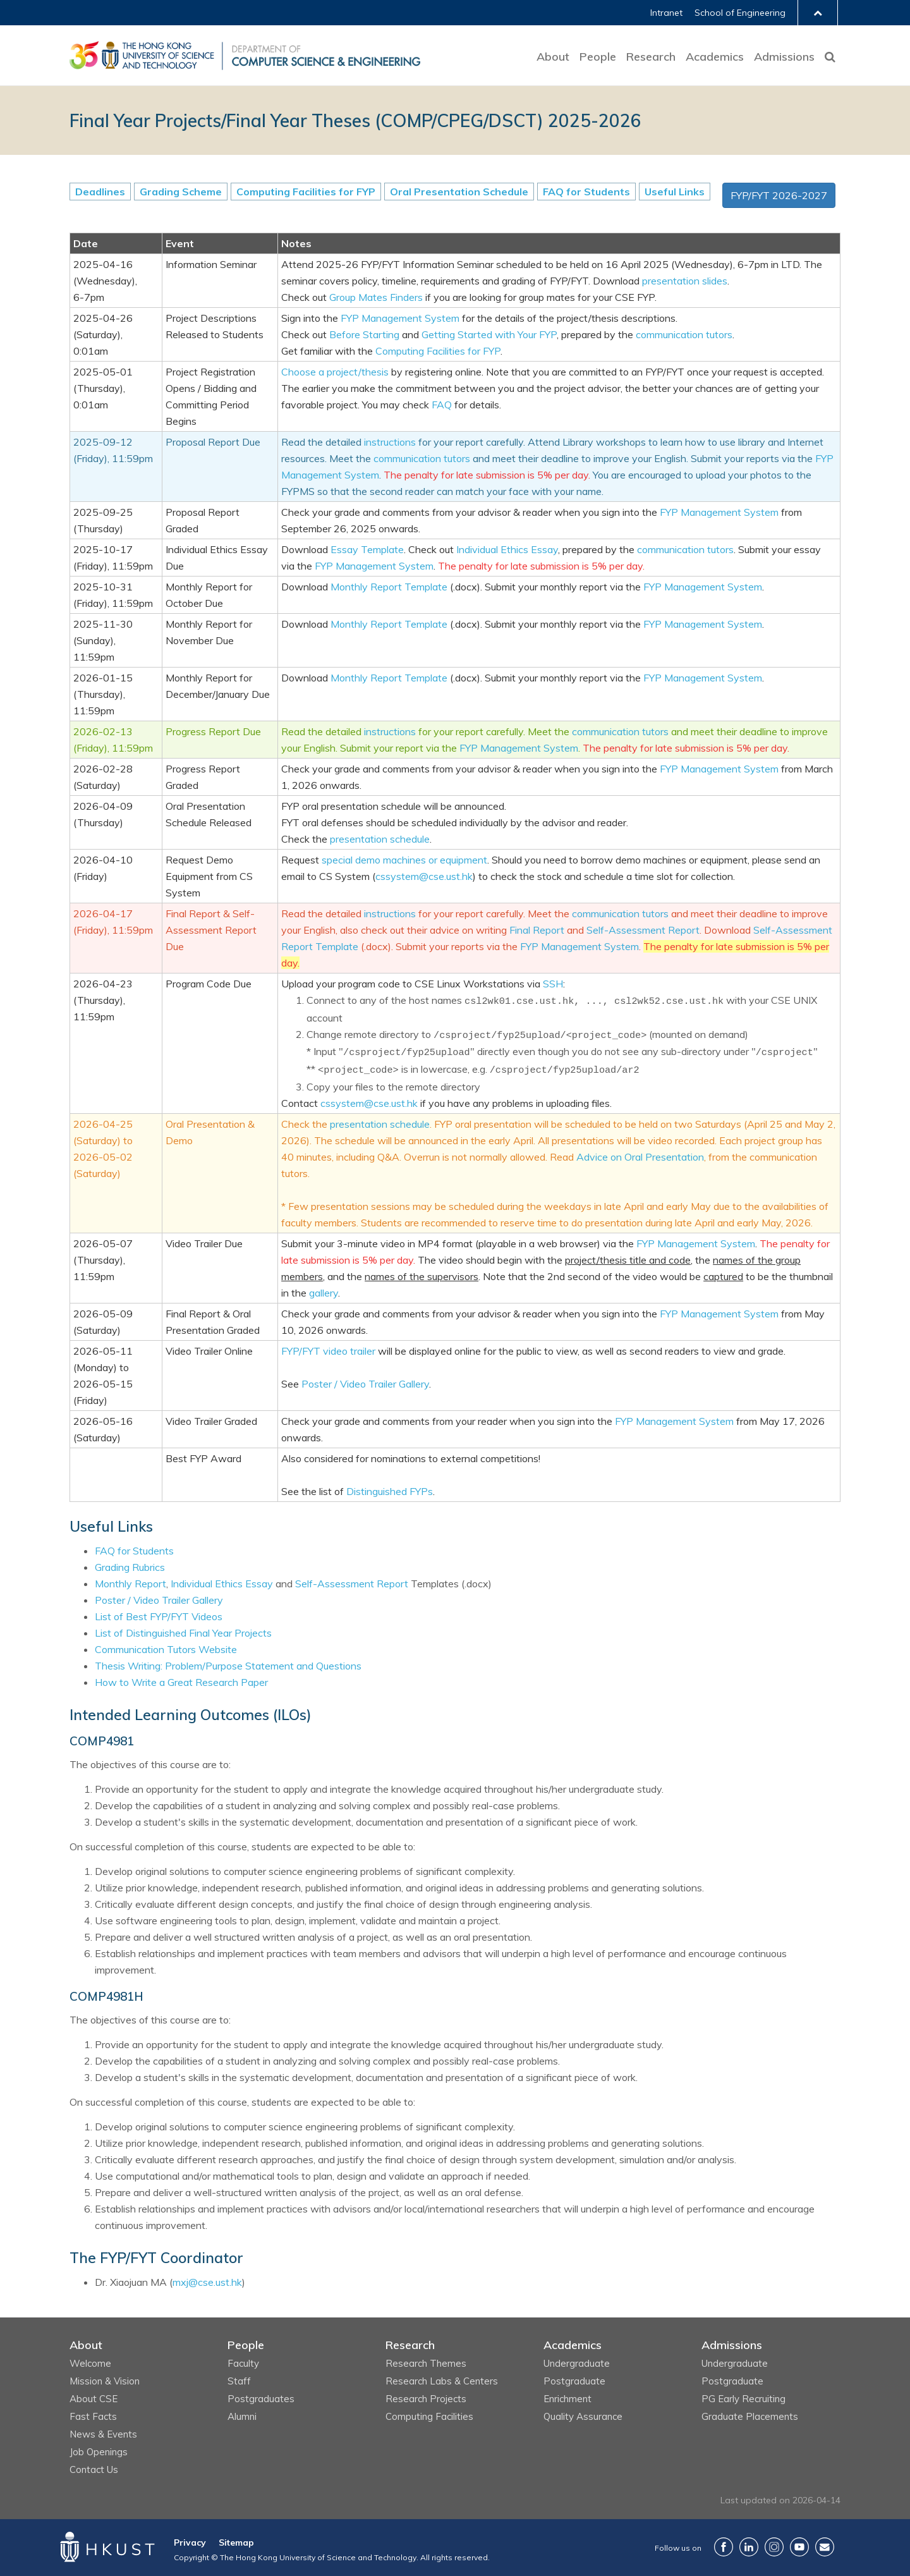  I want to click on PG Early Recruiting, so click(743, 2399).